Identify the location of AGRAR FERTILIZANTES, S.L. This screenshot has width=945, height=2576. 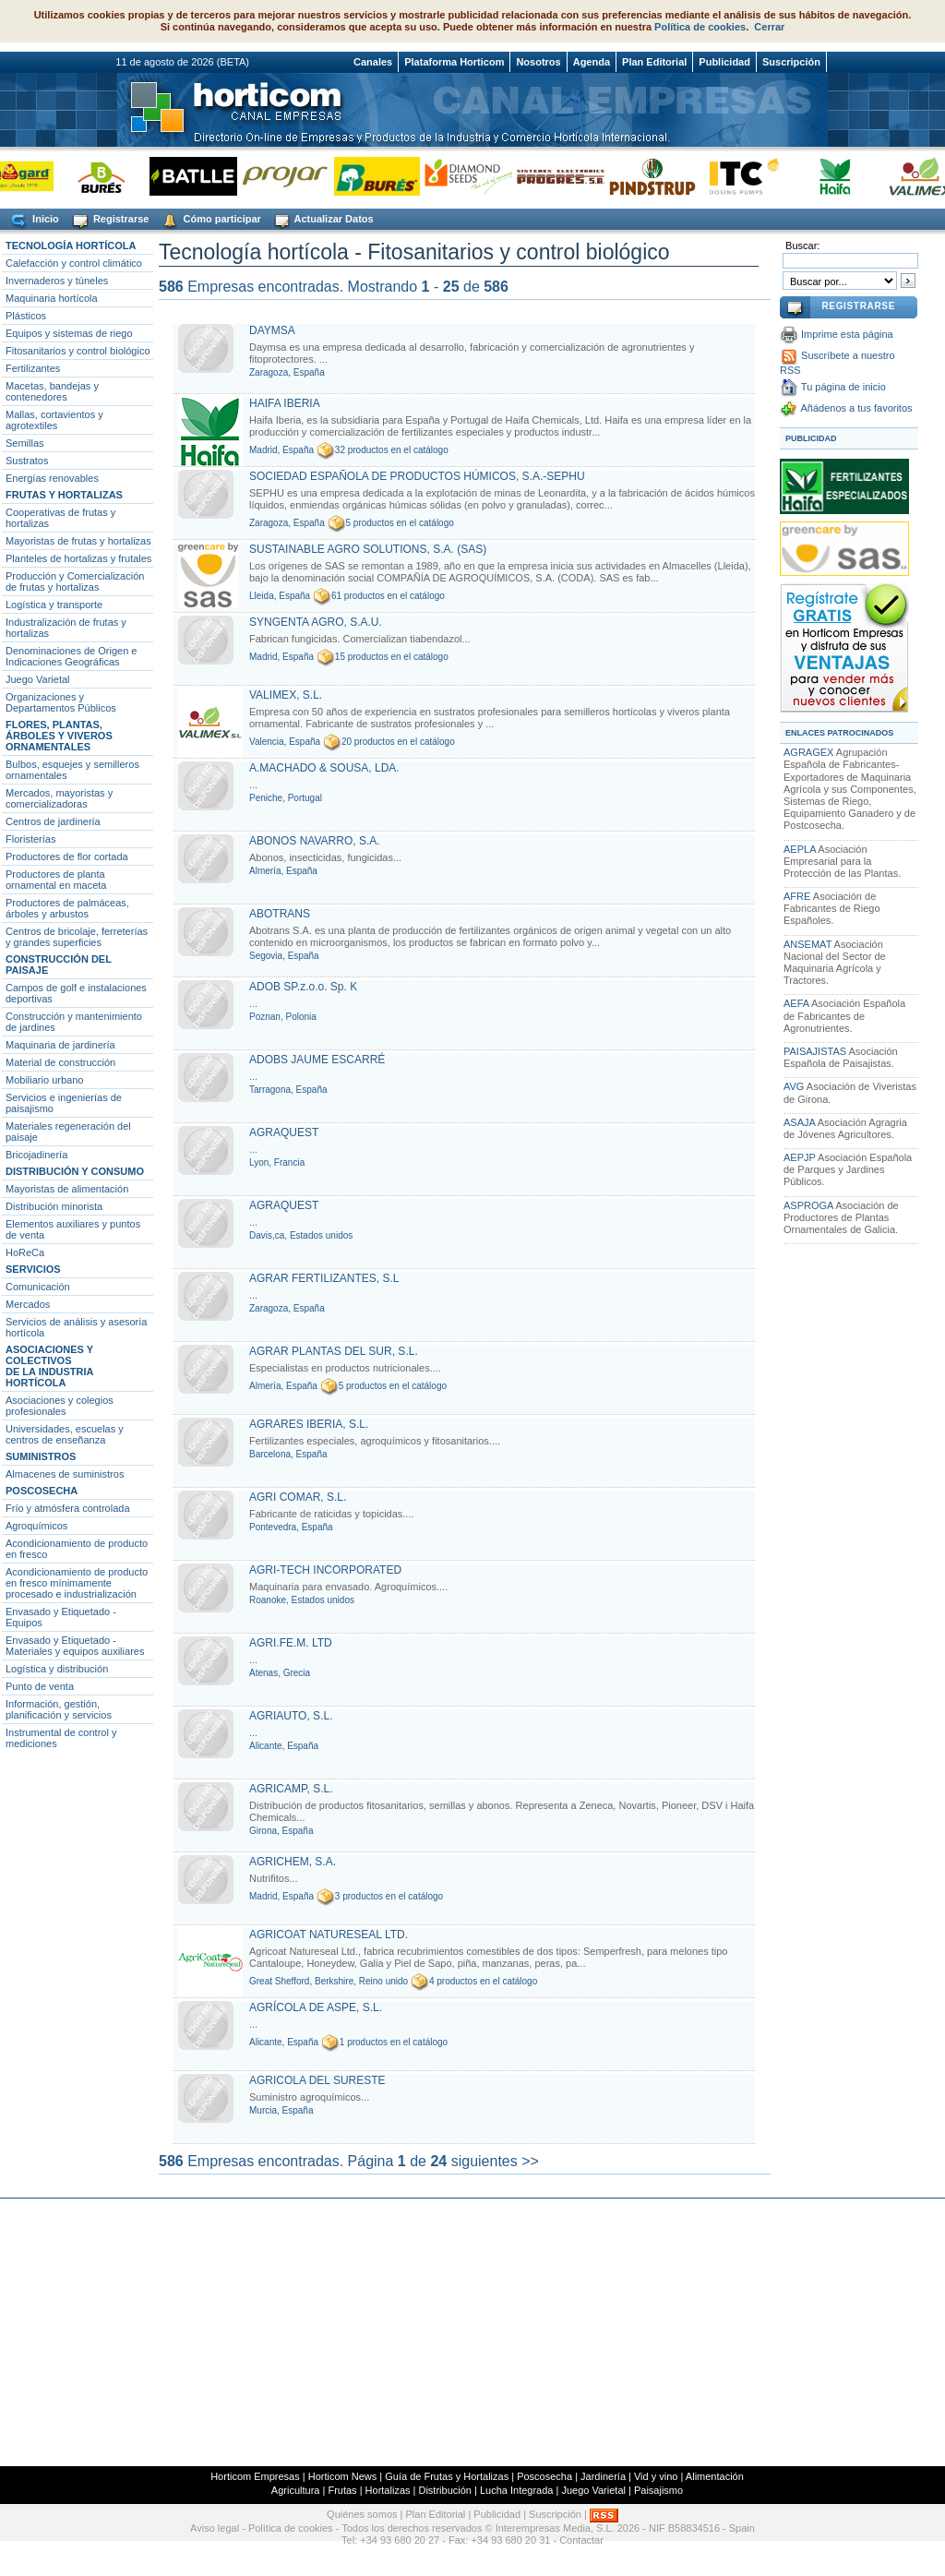
(324, 1278).